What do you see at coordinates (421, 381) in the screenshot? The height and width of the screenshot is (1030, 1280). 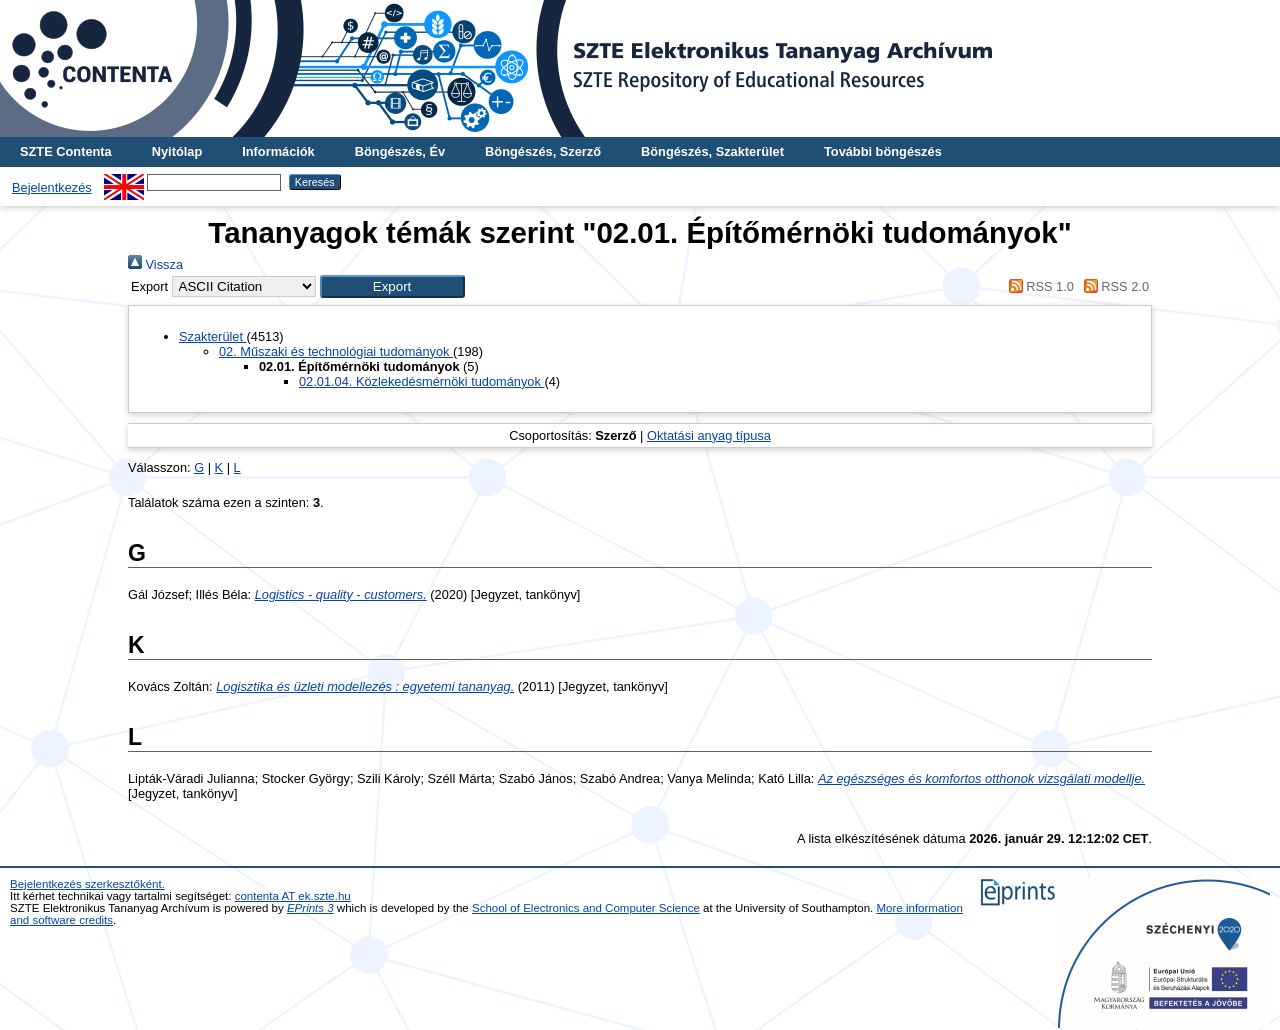 I see `02.01.04. Közlekedésmérnöki tudományok` at bounding box center [421, 381].